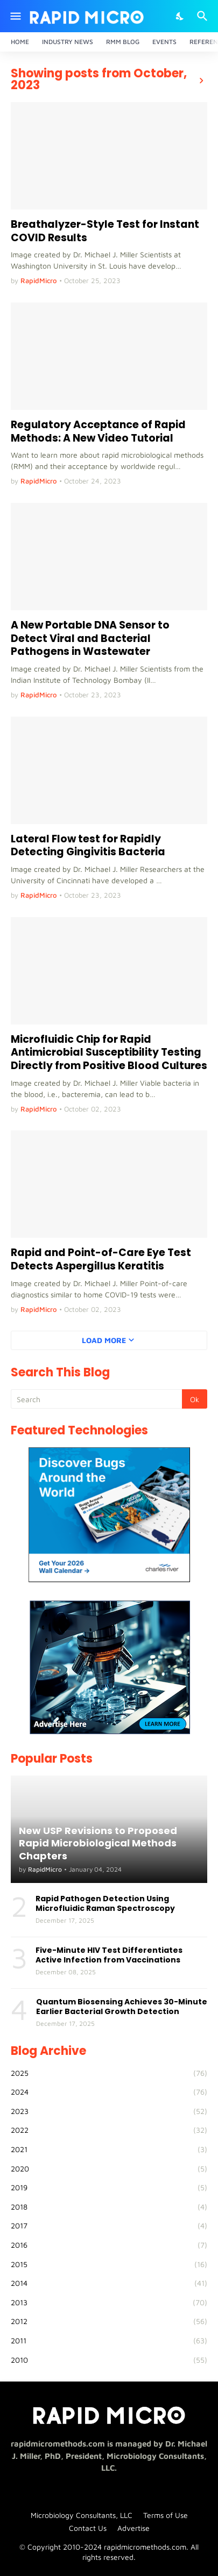  I want to click on 2011, so click(109, 2340).